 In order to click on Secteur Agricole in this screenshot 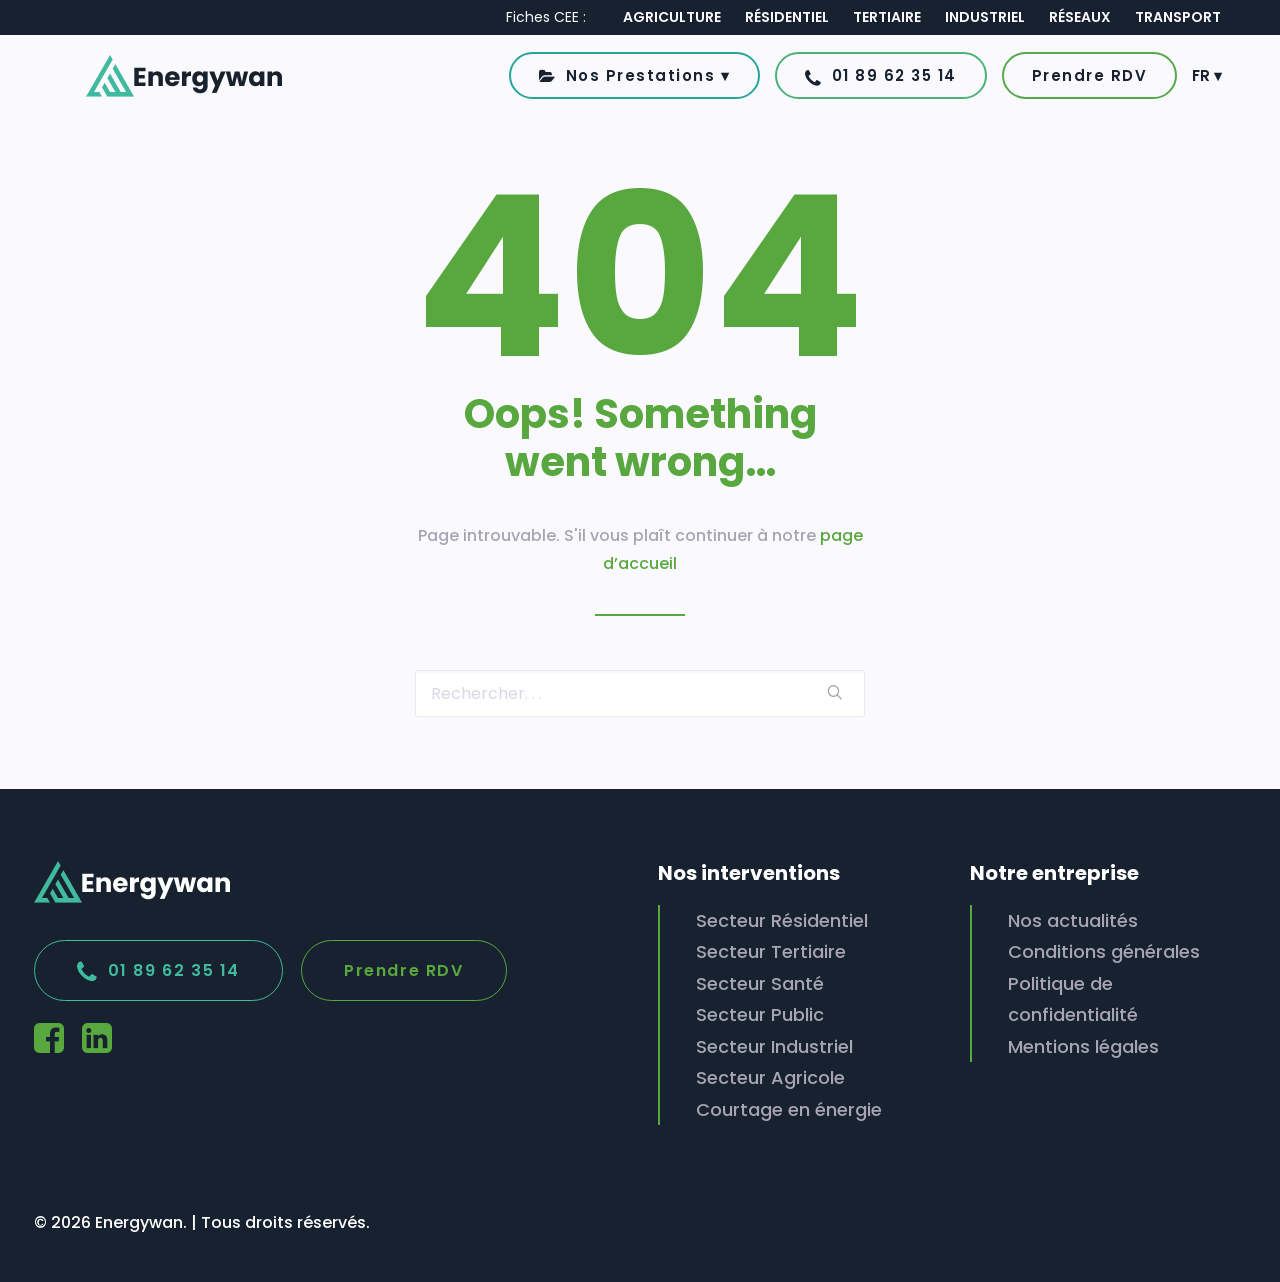, I will do `click(770, 1077)`.